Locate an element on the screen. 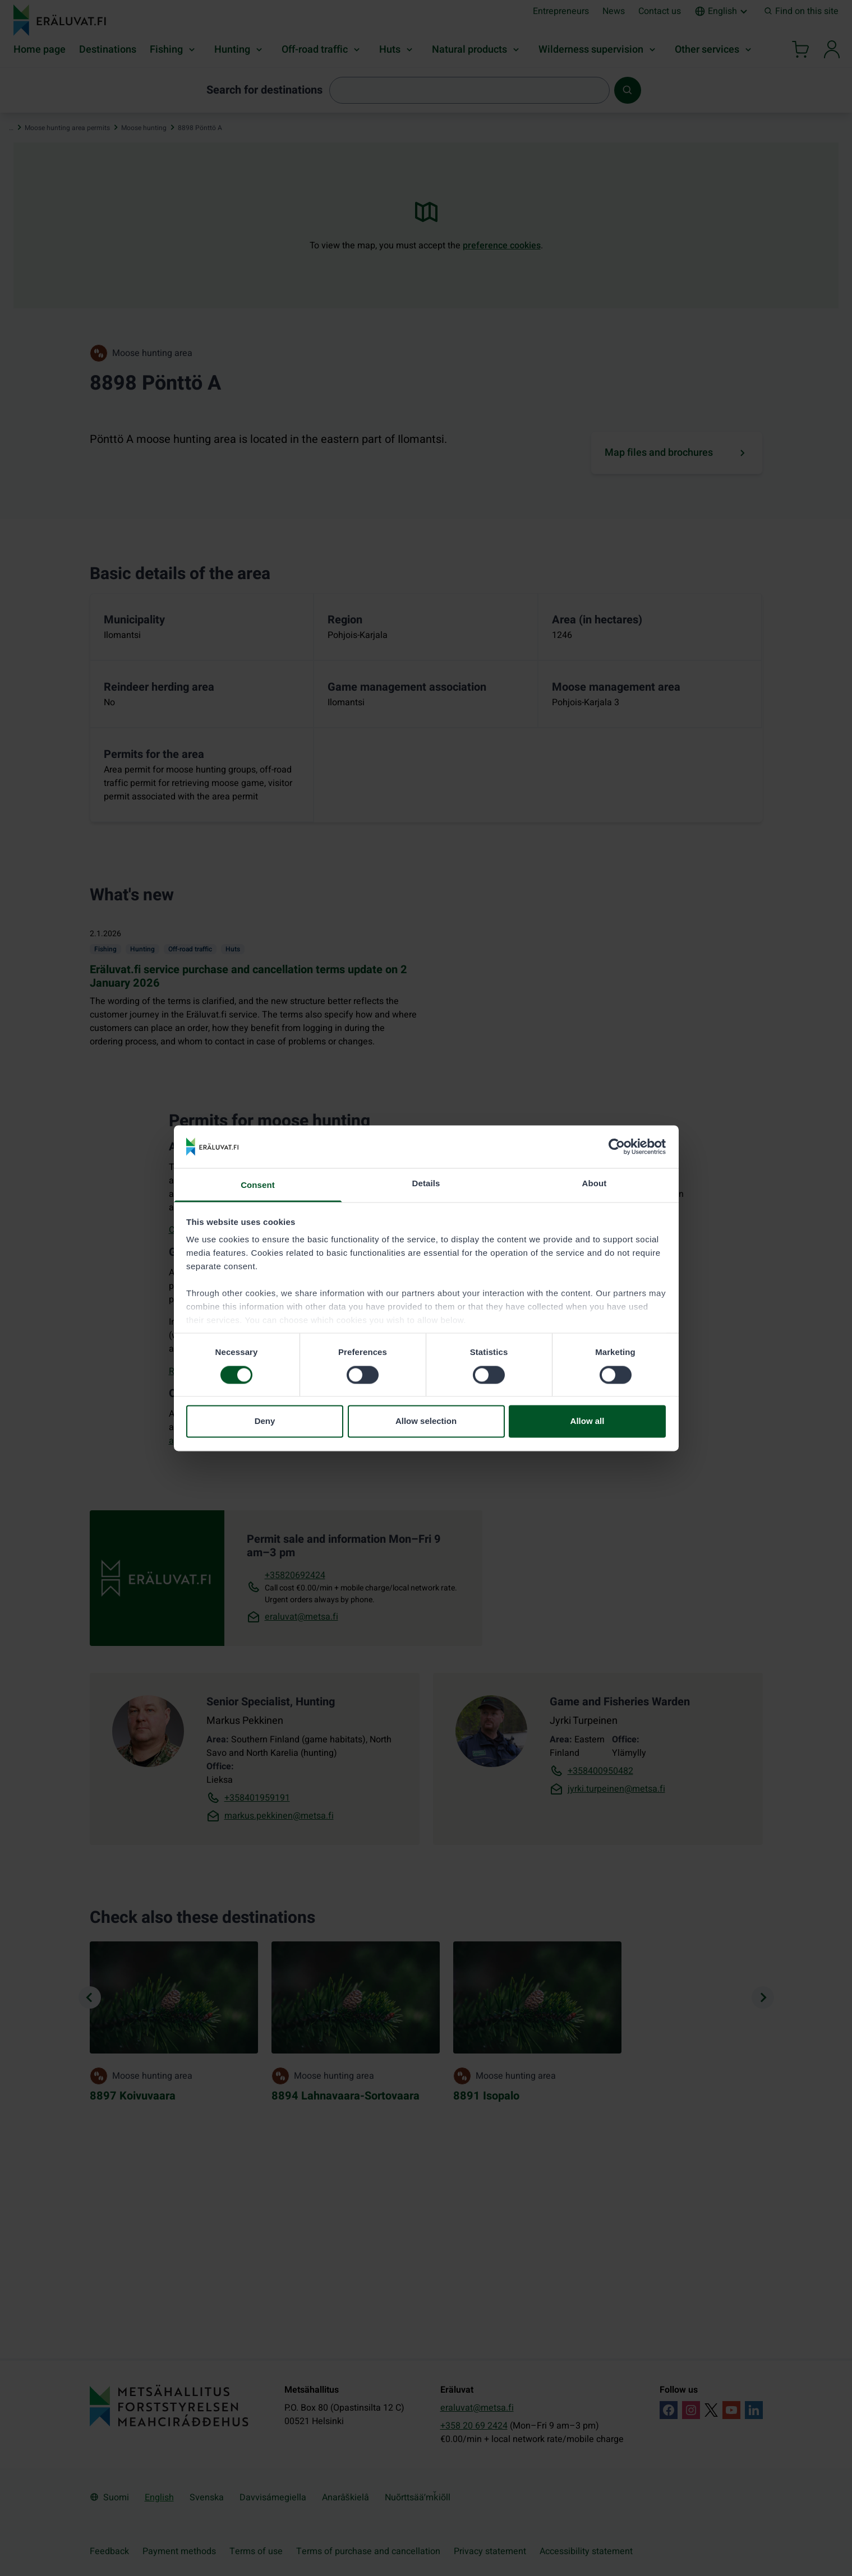 Image resolution: width=852 pixels, height=2576 pixels. Details [tab] is located at coordinates (426, 1183).